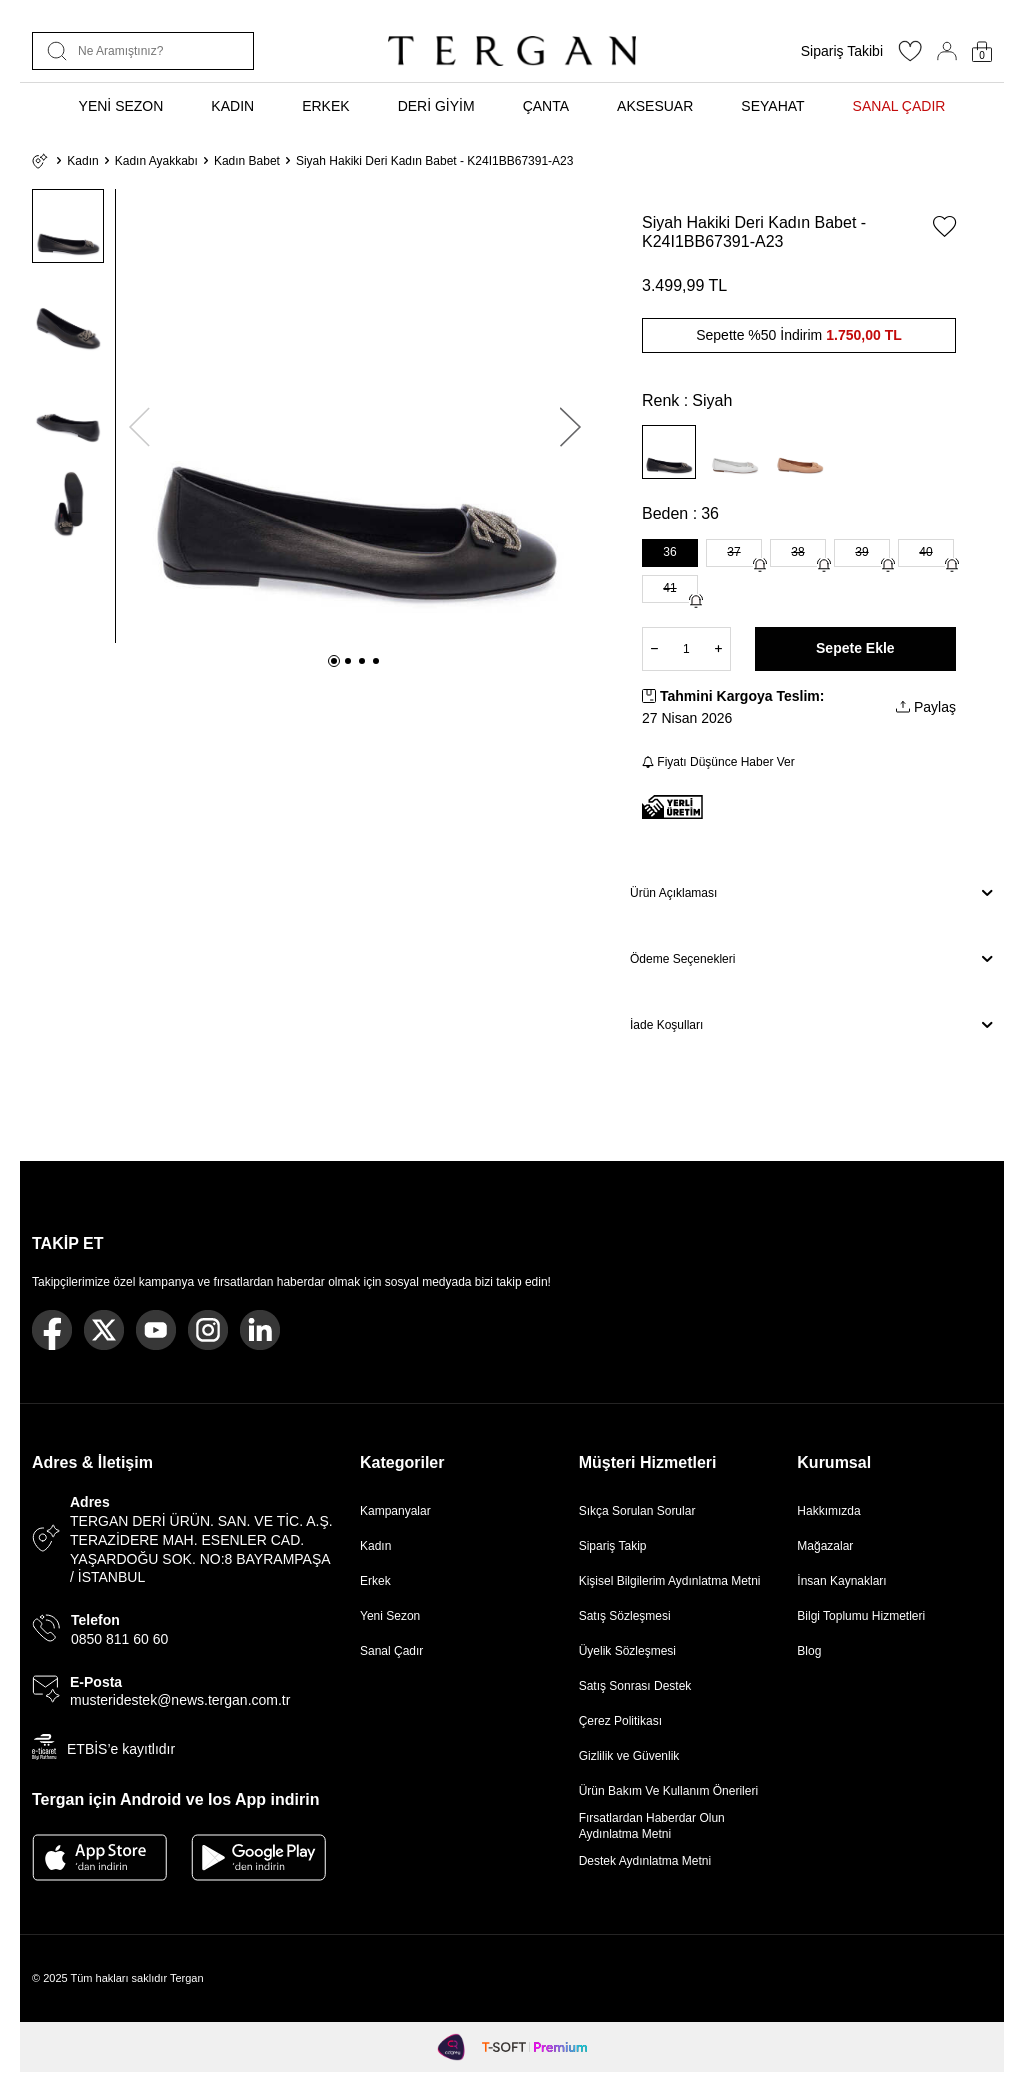 The image size is (1024, 2088). What do you see at coordinates (635, 1686) in the screenshot?
I see `Satış Sonrası Destek` at bounding box center [635, 1686].